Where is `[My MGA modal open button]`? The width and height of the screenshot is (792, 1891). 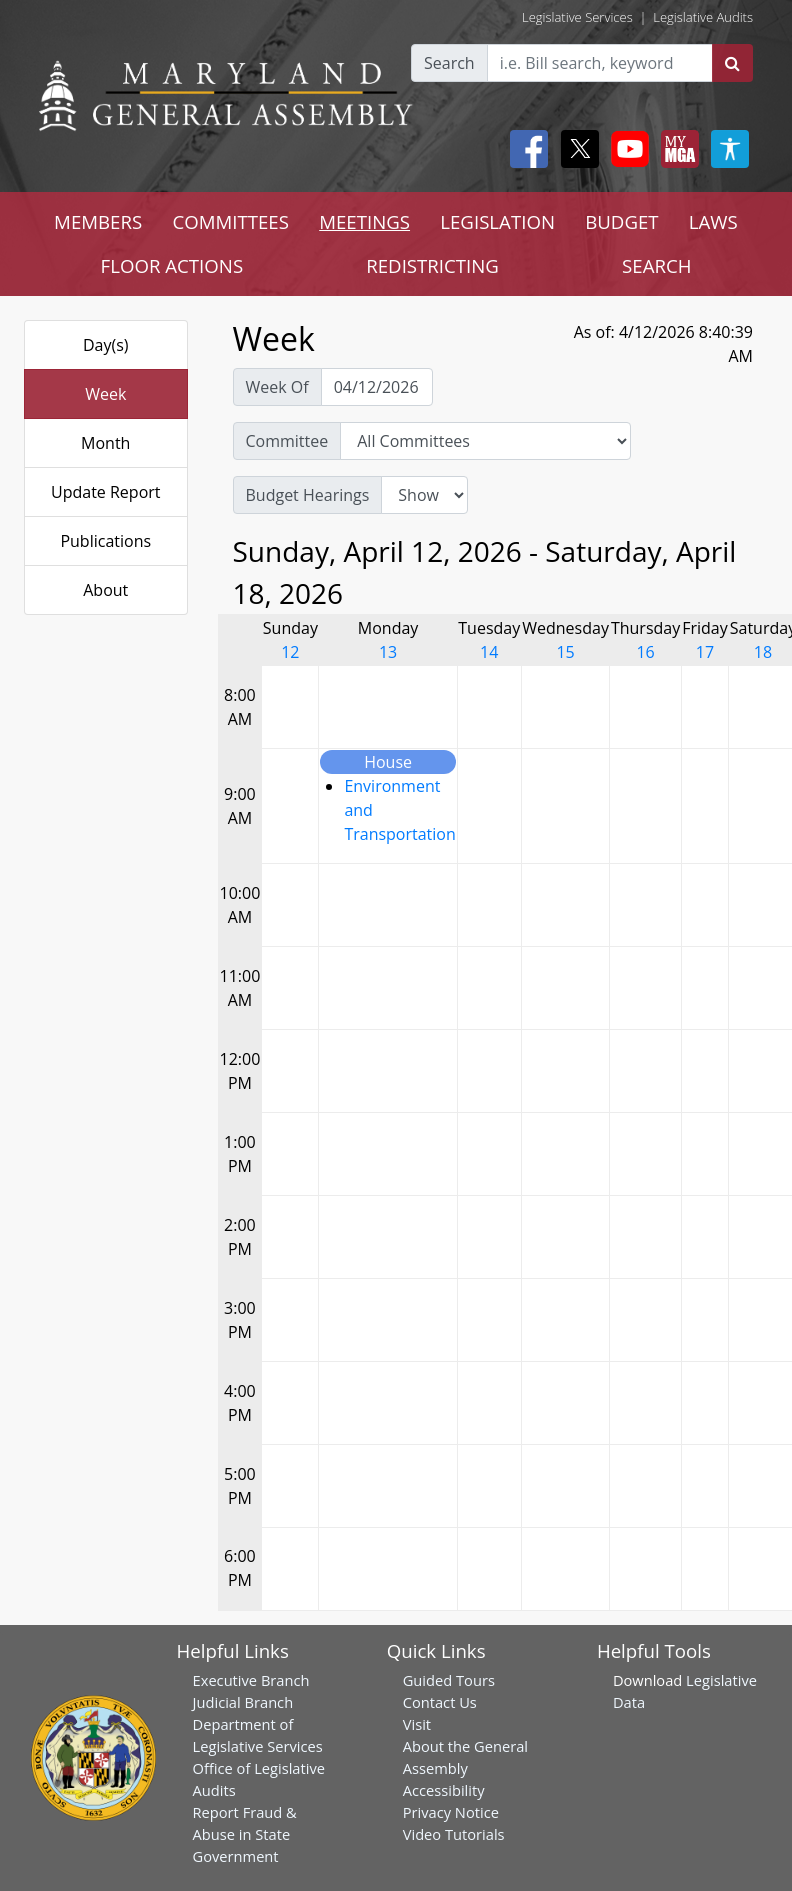
[My MGA modal open button] is located at coordinates (676, 149).